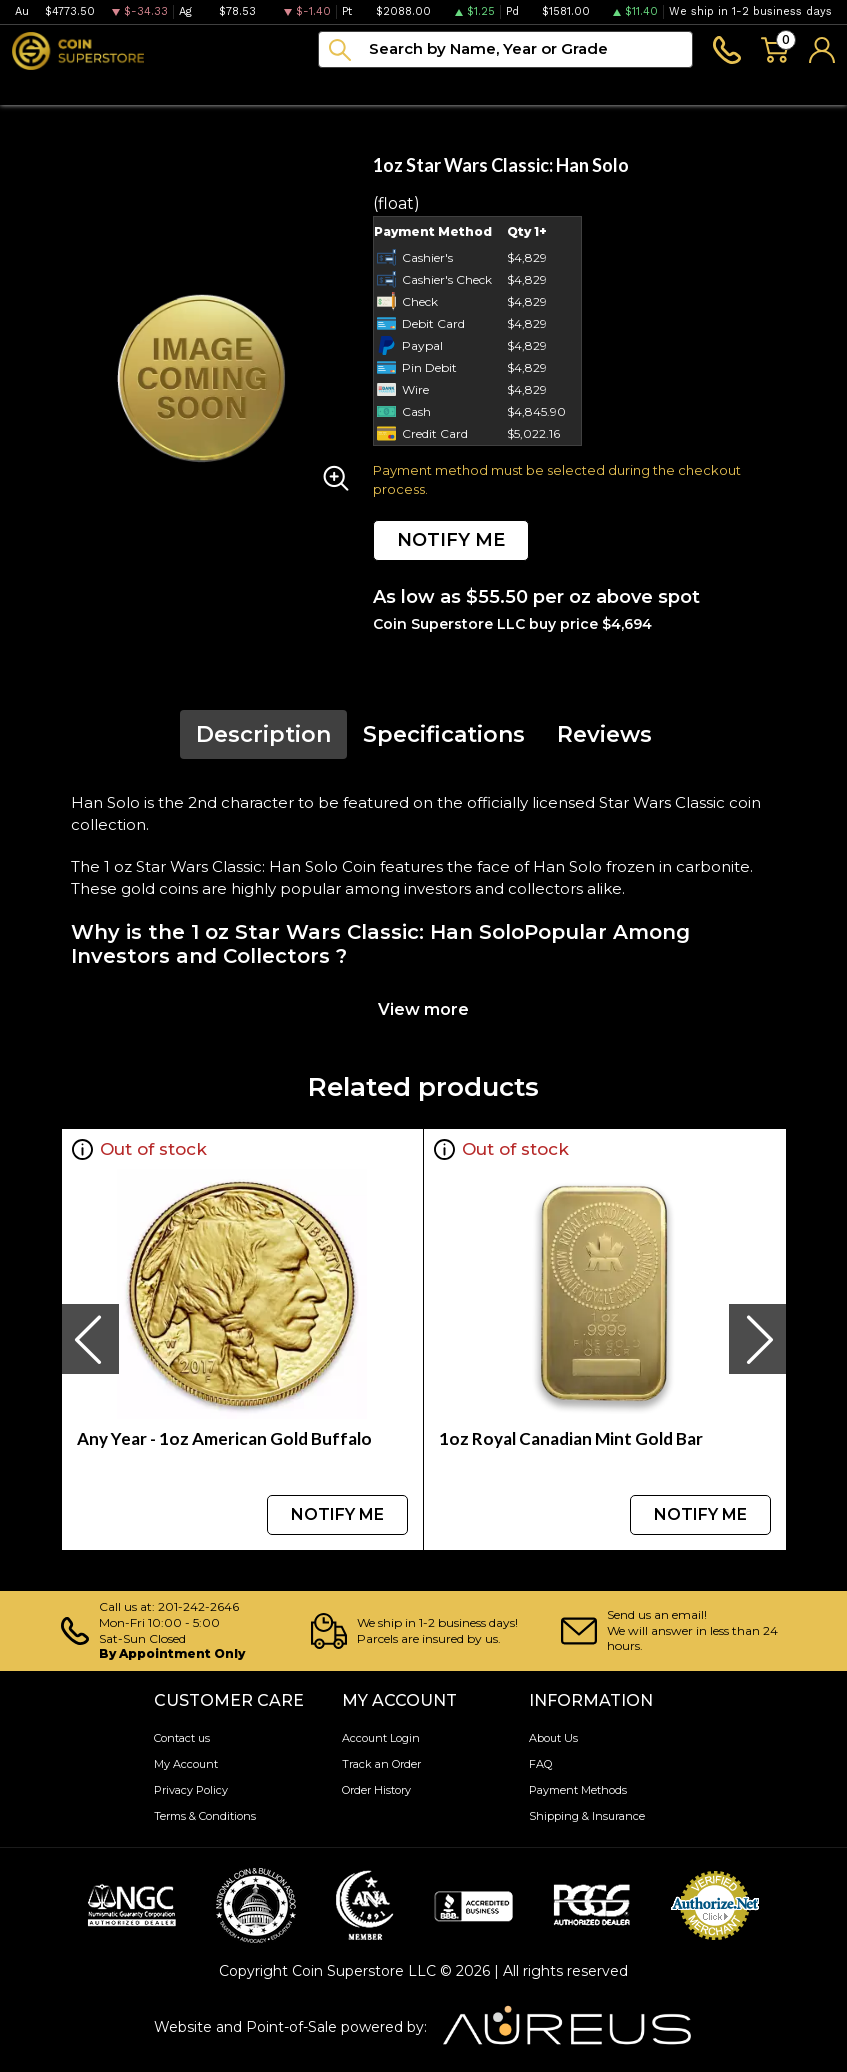 This screenshot has width=847, height=2072. What do you see at coordinates (381, 1764) in the screenshot?
I see `Track an Order` at bounding box center [381, 1764].